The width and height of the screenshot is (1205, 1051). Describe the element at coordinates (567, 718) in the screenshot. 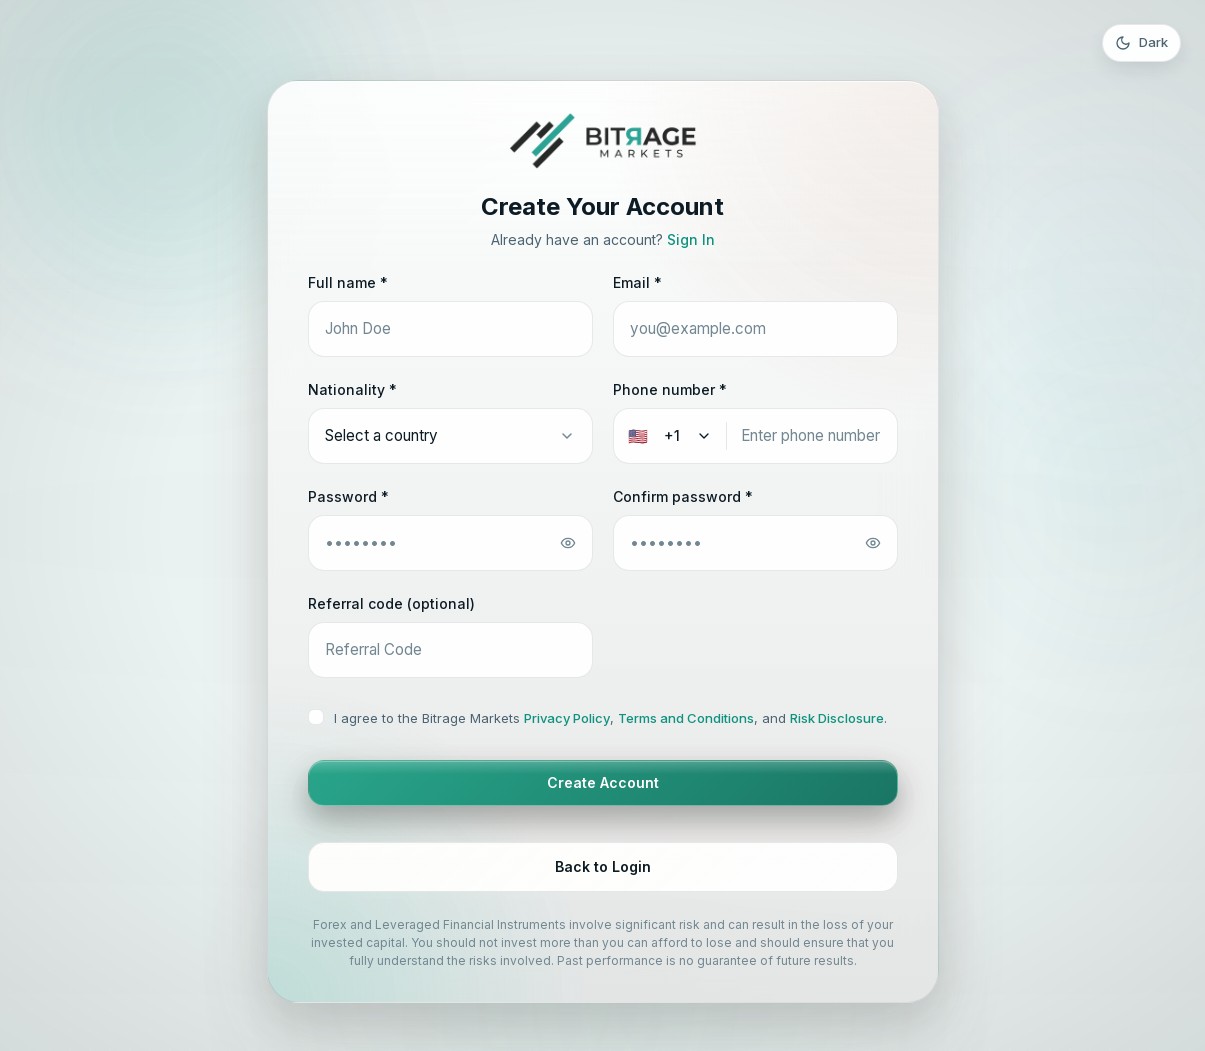

I see `Privacy Policy` at that location.